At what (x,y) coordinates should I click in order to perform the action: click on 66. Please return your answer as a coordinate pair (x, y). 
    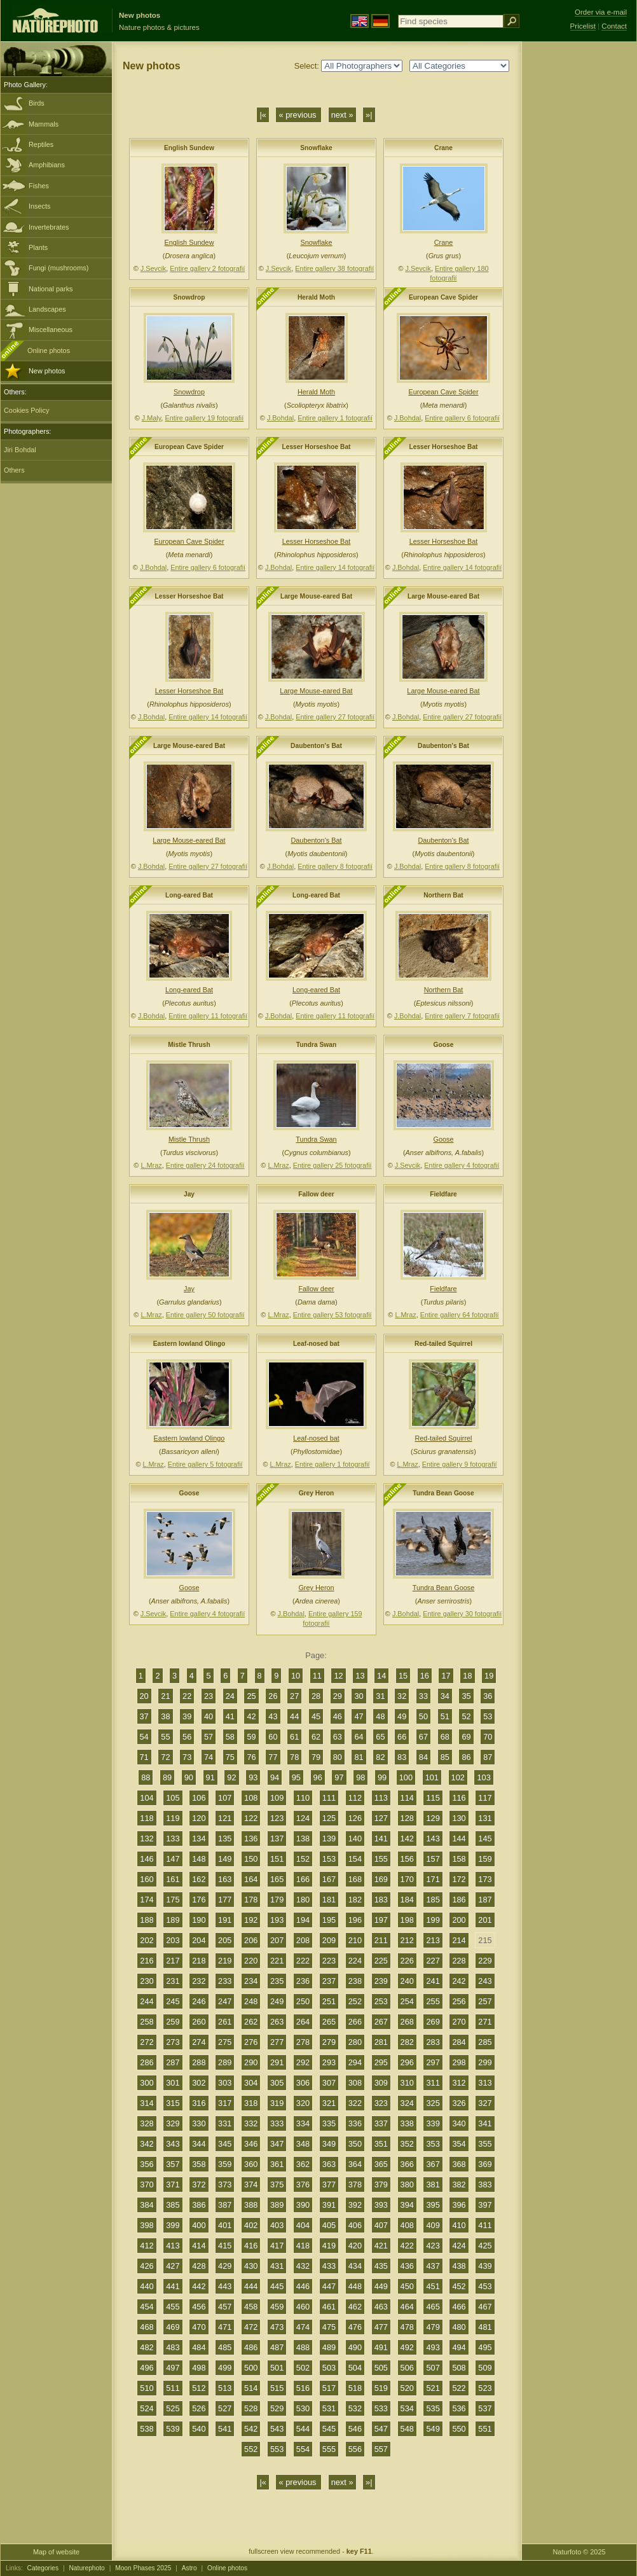
    Looking at the image, I should click on (401, 1737).